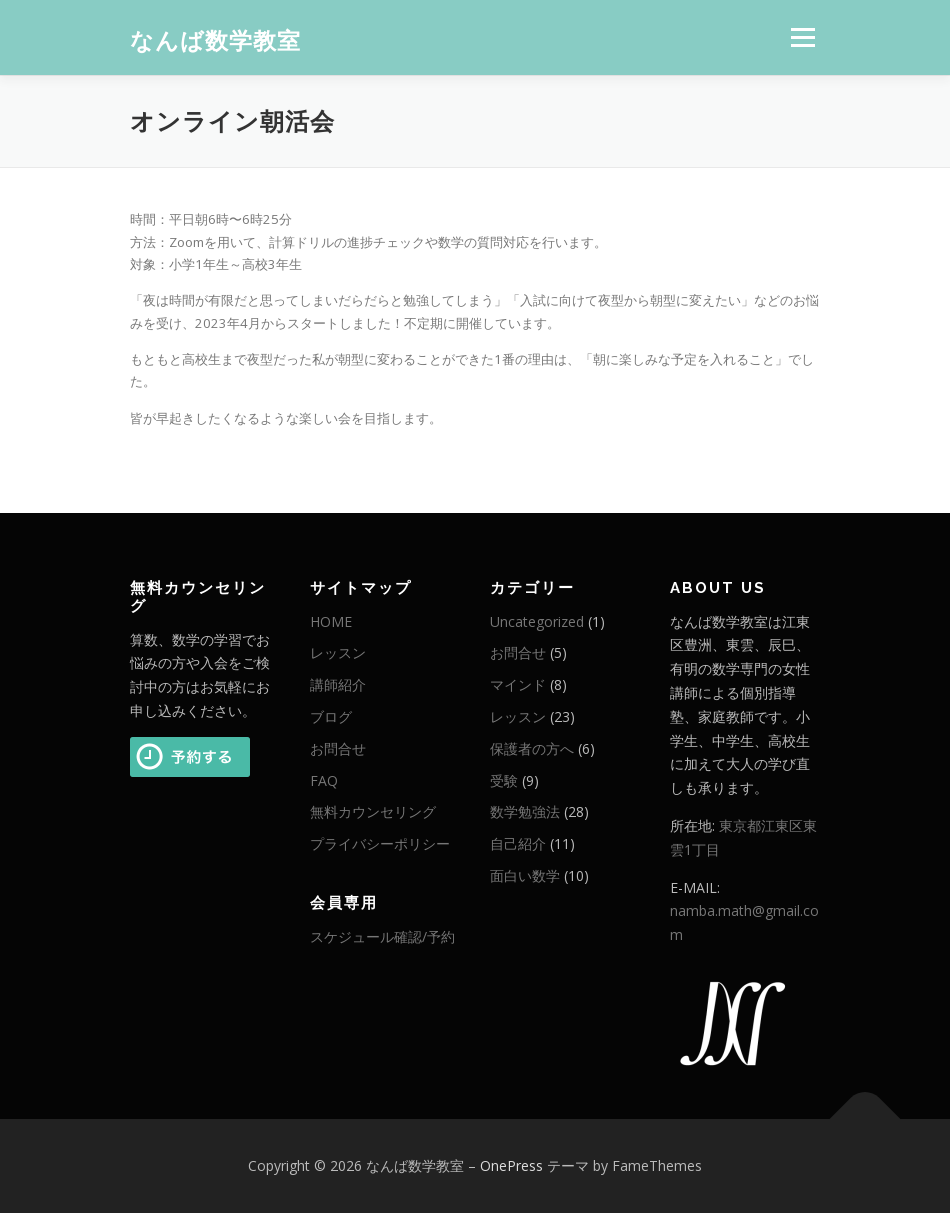 The height and width of the screenshot is (1213, 950). Describe the element at coordinates (380, 843) in the screenshot. I see `プライバシーポリシー` at that location.